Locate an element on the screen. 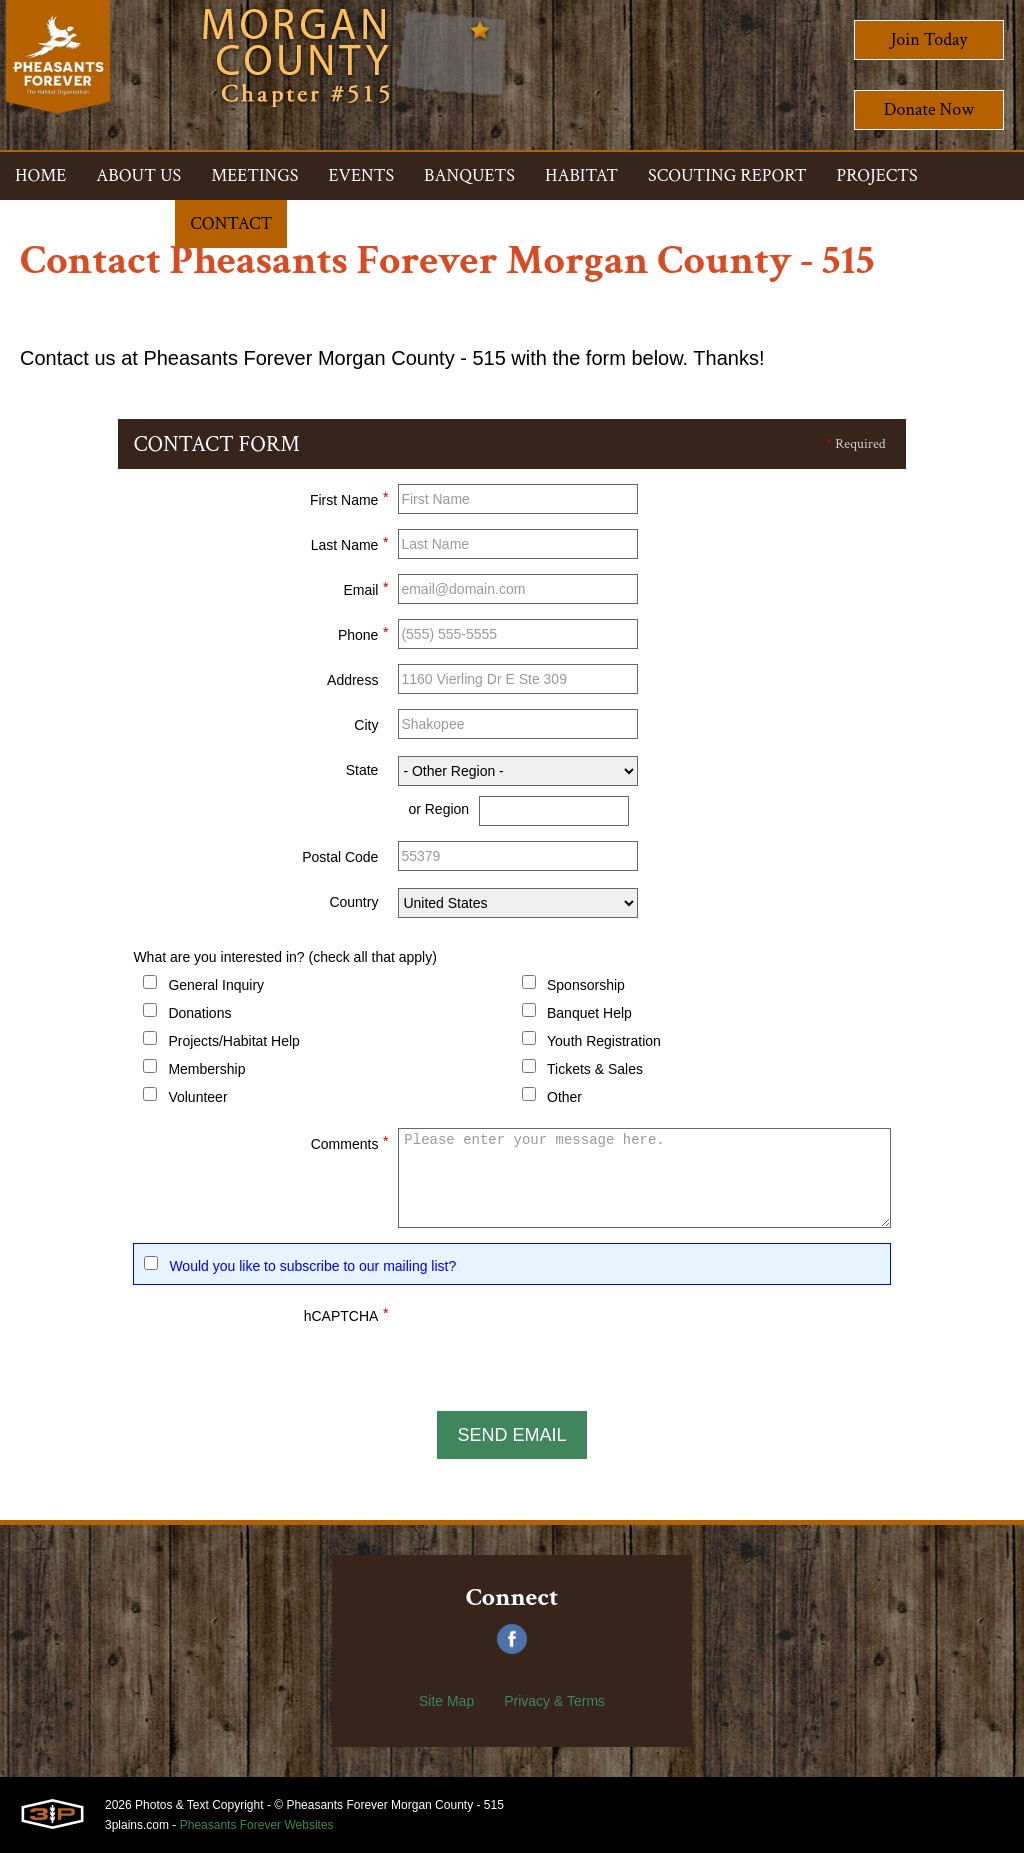 This screenshot has width=1024, height=1853. Pheasants Forever Websites is located at coordinates (257, 1825).